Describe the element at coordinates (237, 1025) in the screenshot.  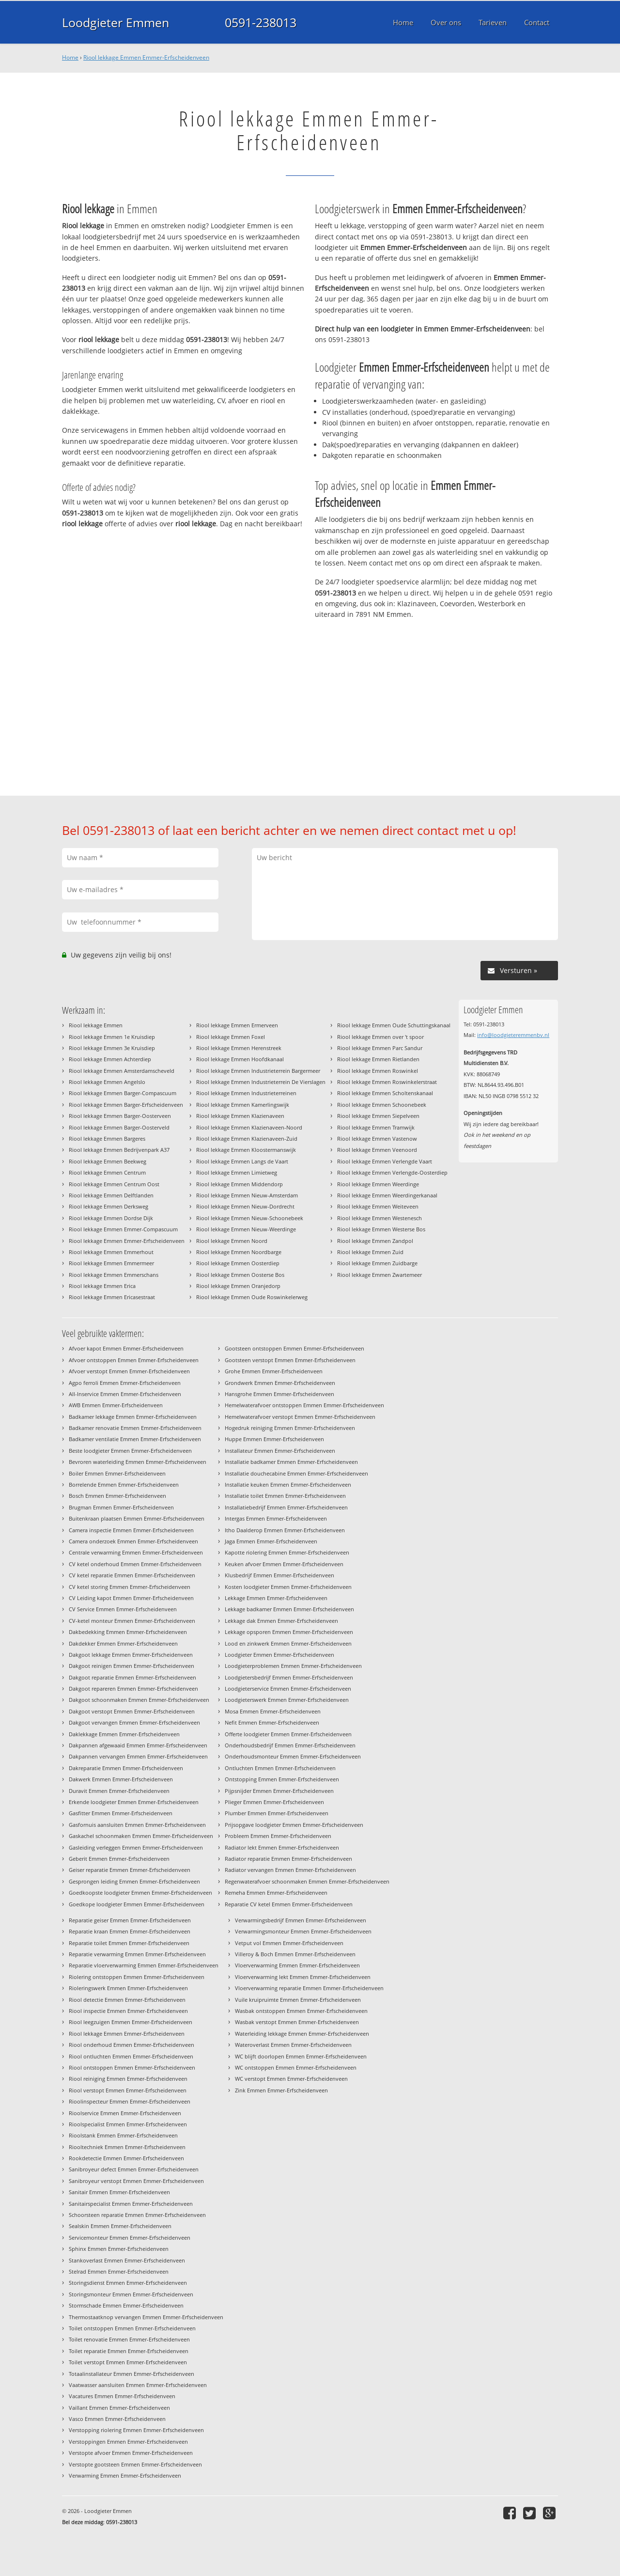
I see `Riool lekkage Emmen Ermerveen` at that location.